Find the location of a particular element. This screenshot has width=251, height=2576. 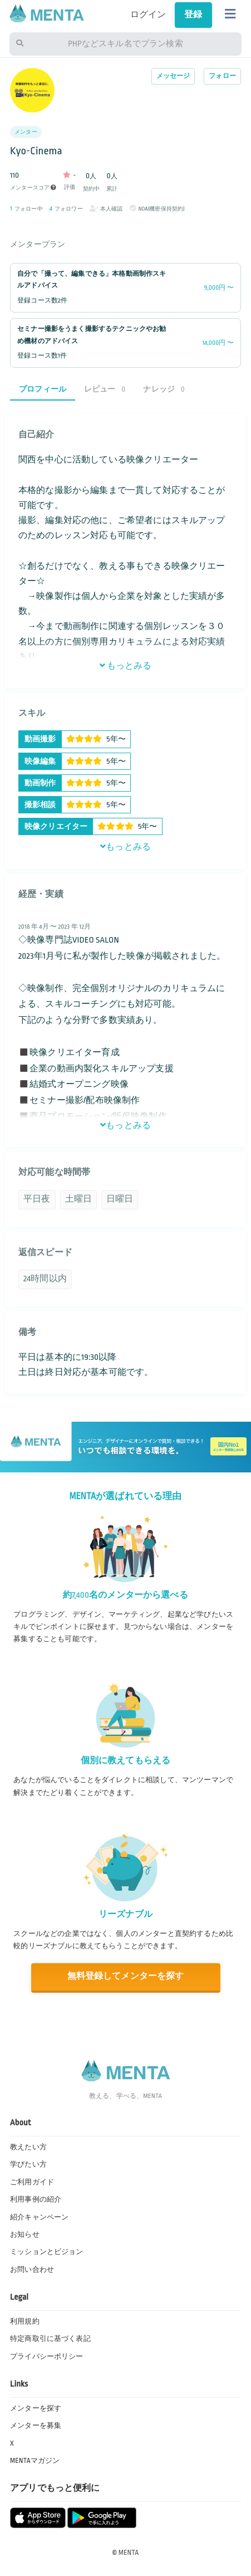

利用事例の紹介 is located at coordinates (35, 2199).